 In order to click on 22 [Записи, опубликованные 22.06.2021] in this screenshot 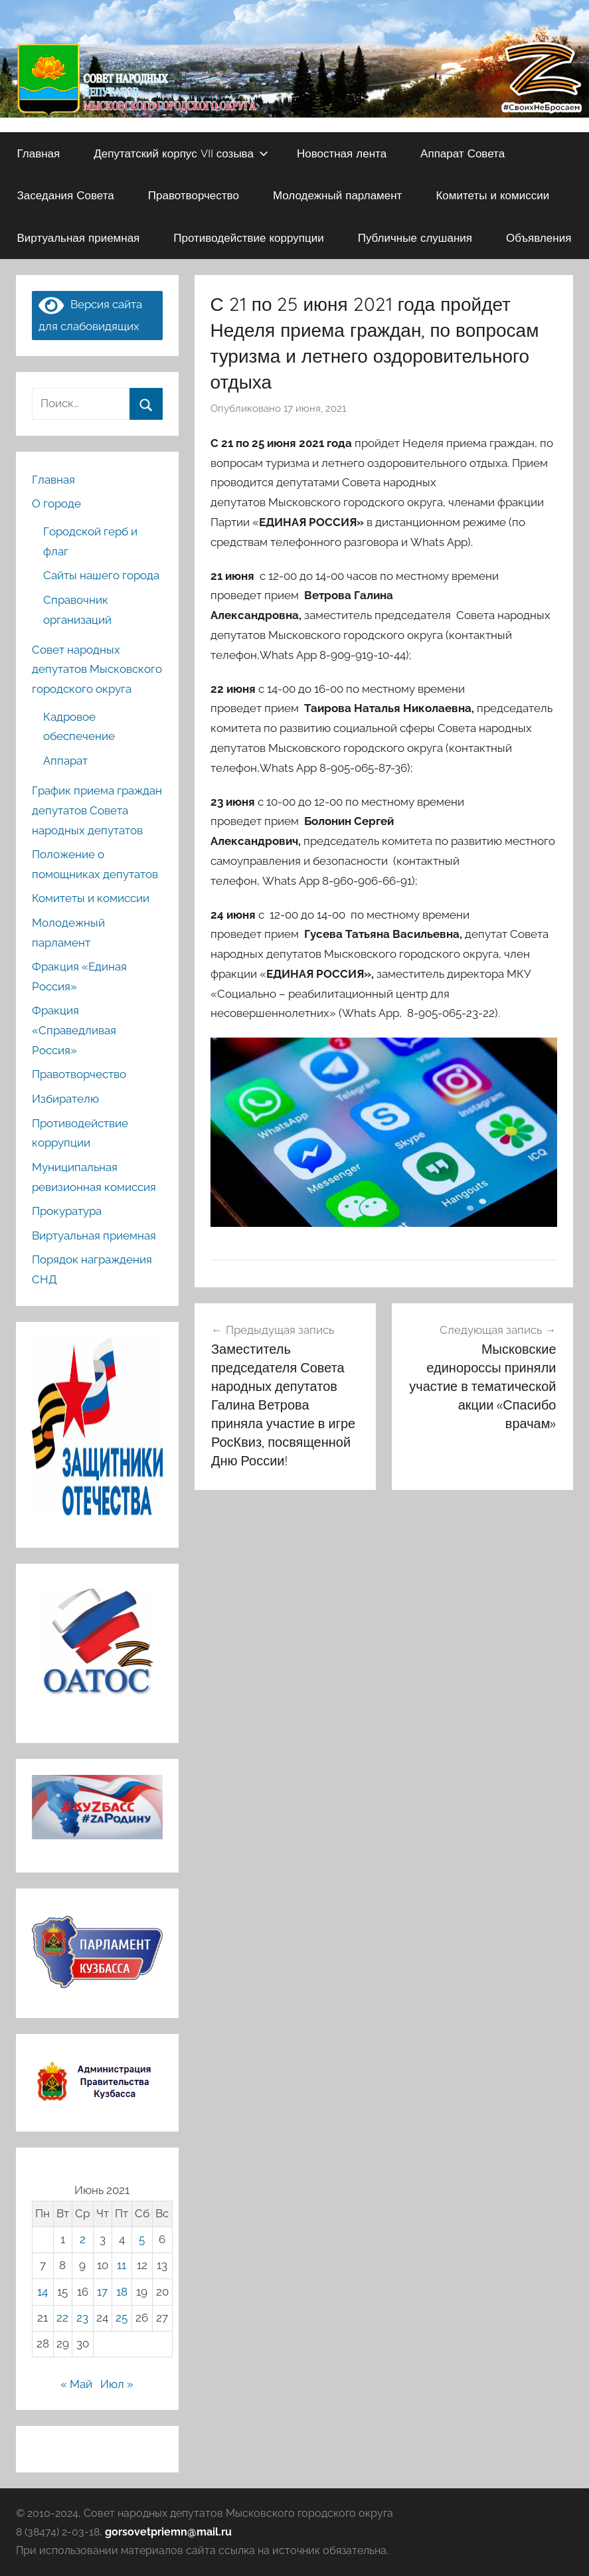, I will do `click(62, 2317)`.